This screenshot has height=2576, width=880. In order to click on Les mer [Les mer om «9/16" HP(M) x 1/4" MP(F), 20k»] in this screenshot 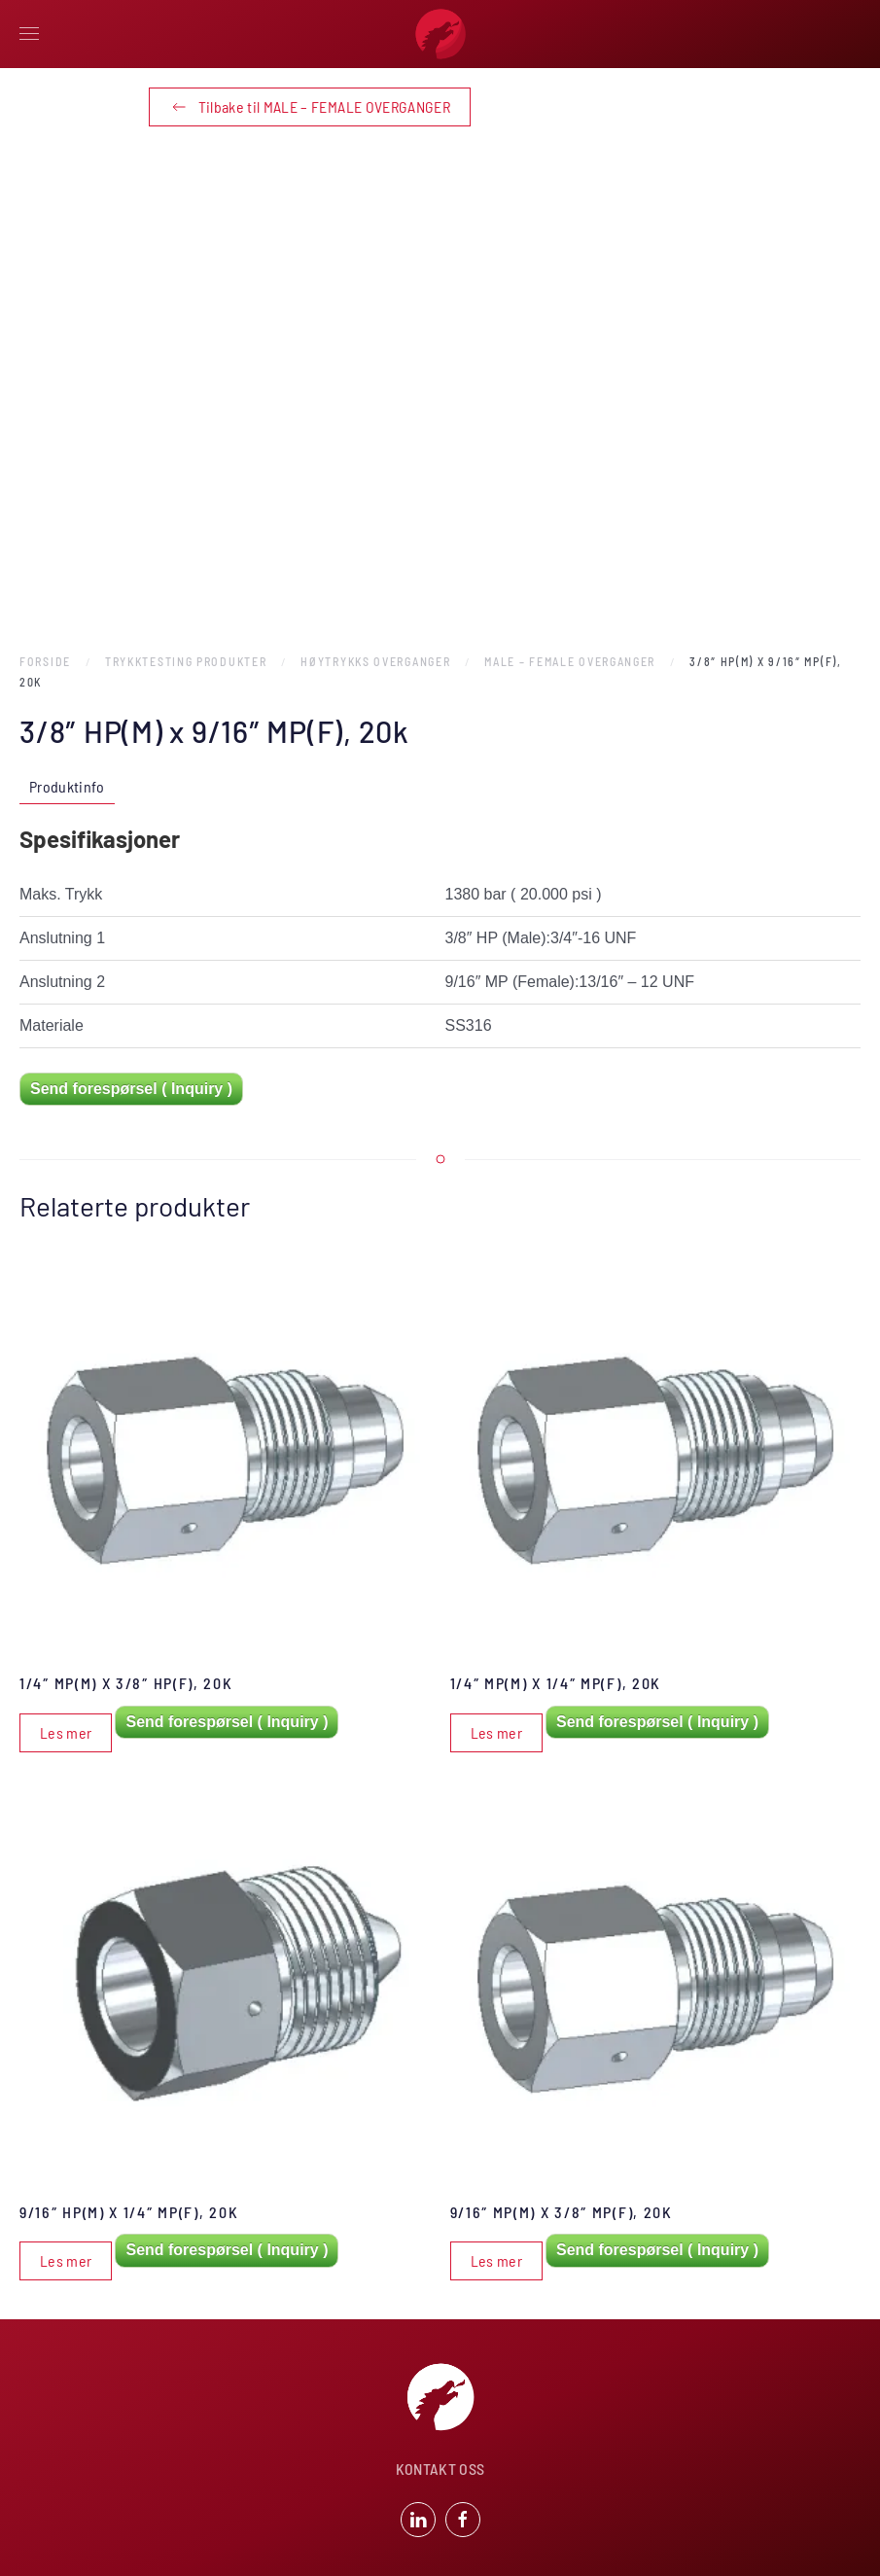, I will do `click(65, 2260)`.